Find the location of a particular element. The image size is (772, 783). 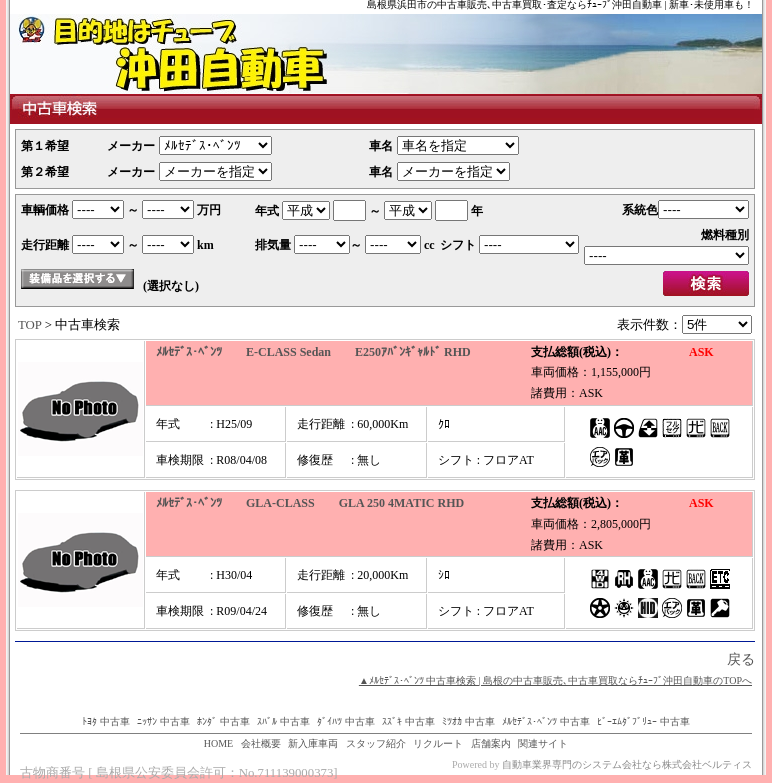

HOME is located at coordinates (218, 743).